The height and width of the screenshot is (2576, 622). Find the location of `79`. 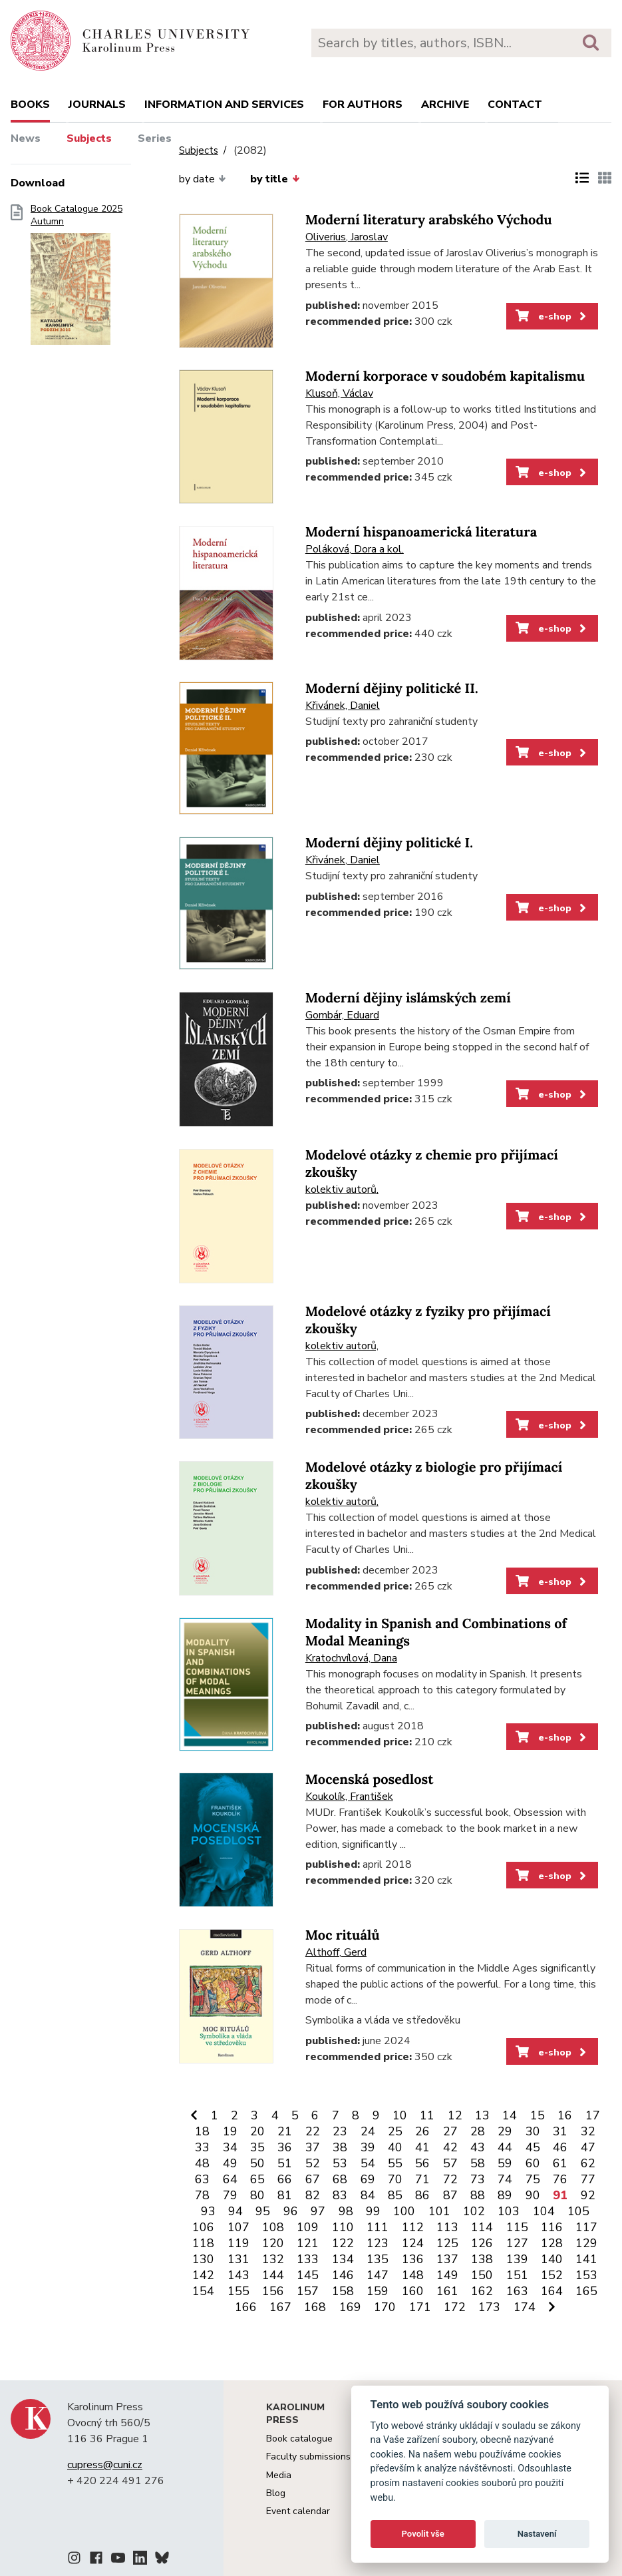

79 is located at coordinates (230, 2195).